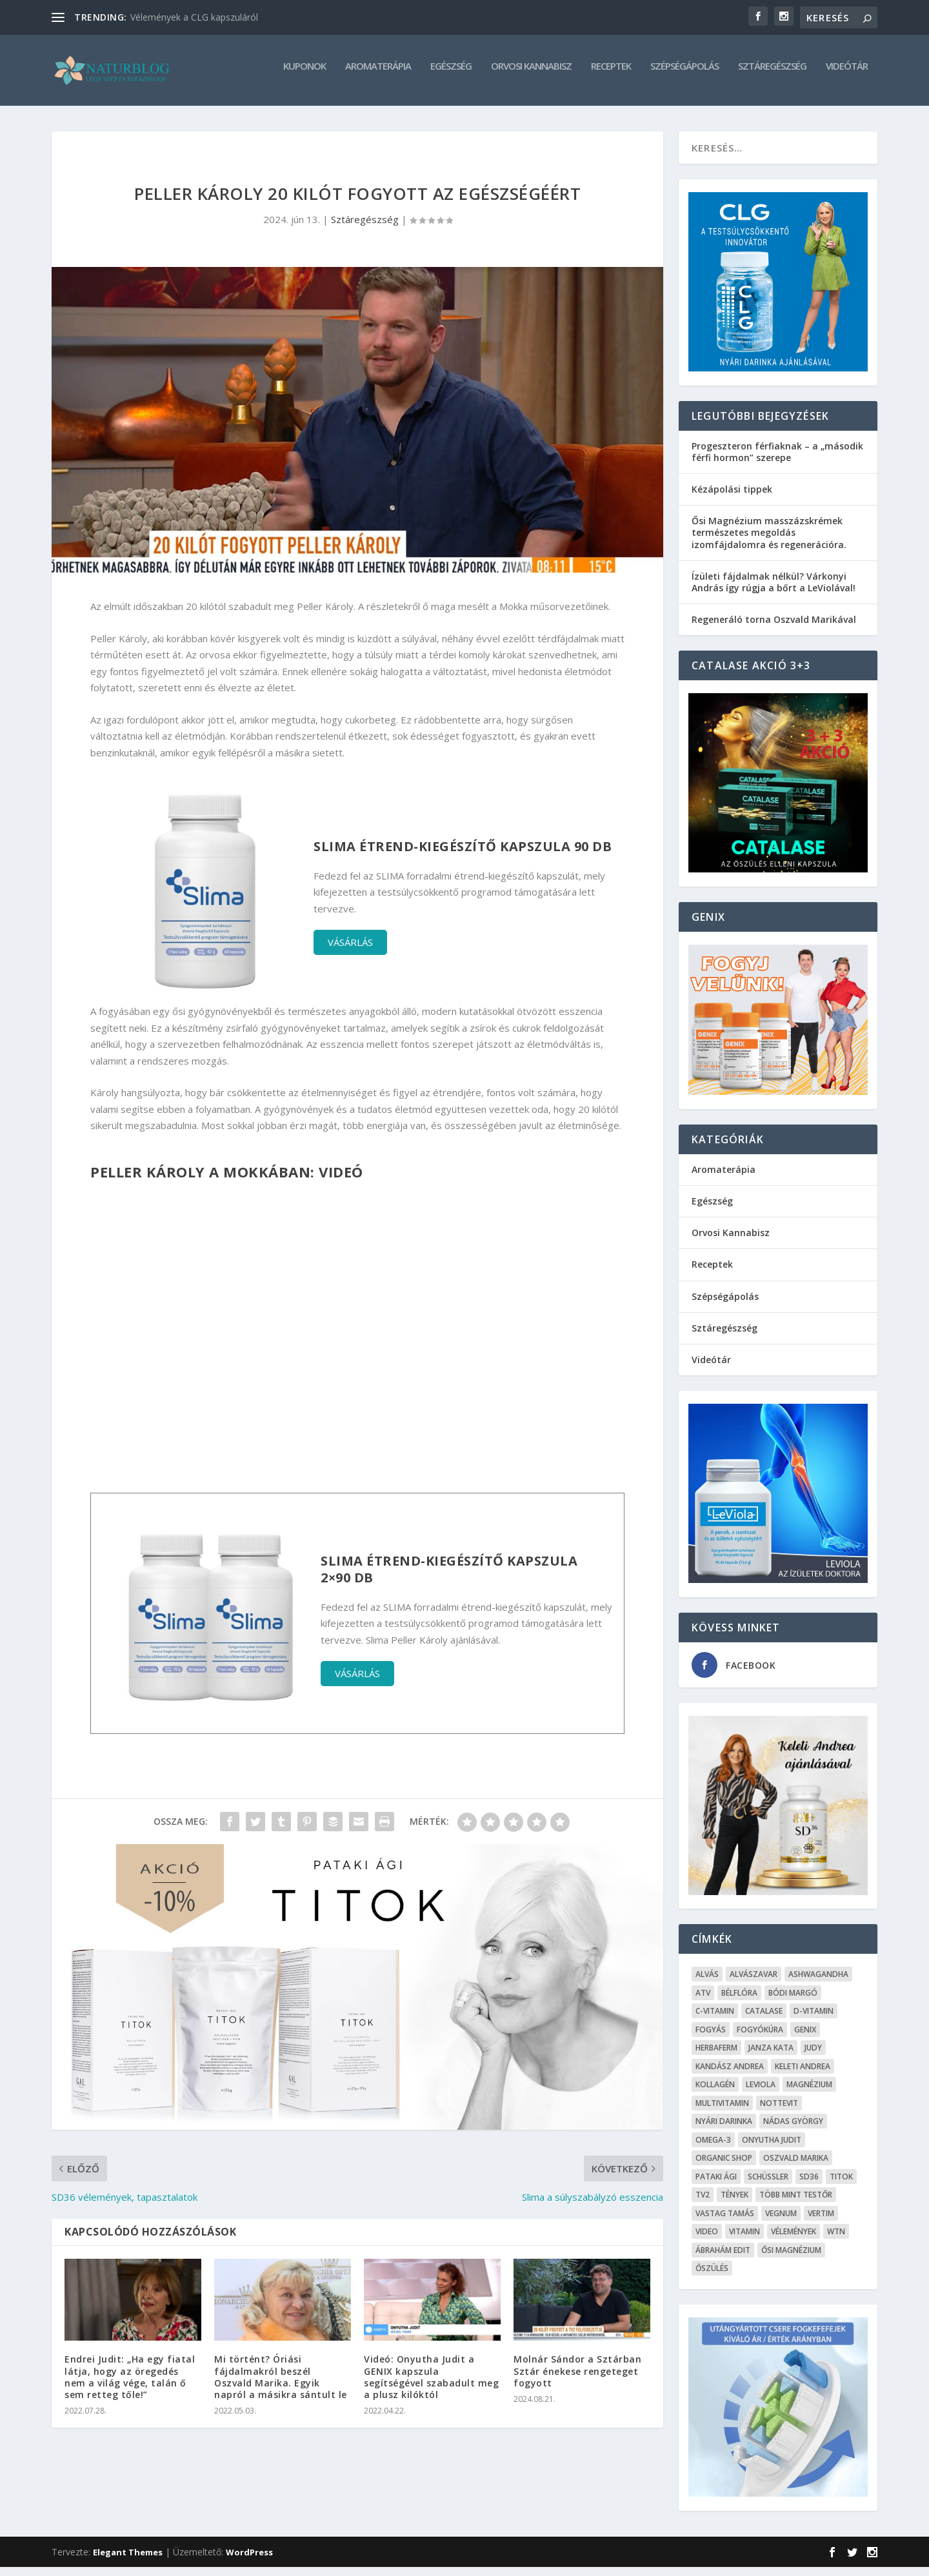 The image size is (929, 2576). Describe the element at coordinates (707, 1983) in the screenshot. I see `alvás [alvás (6 elem)]` at that location.